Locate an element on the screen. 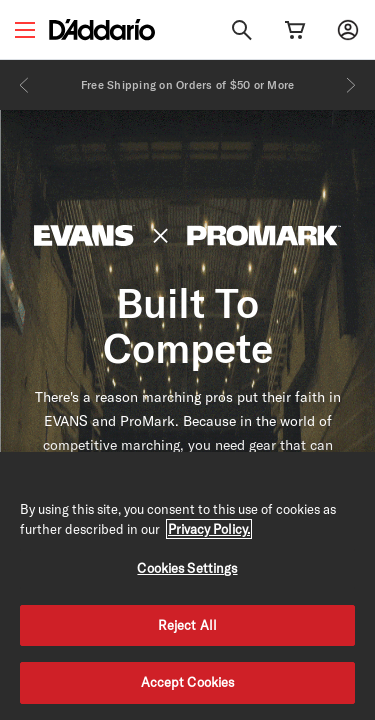 This screenshot has width=375, height=720. [Previous] is located at coordinates (24, 85).